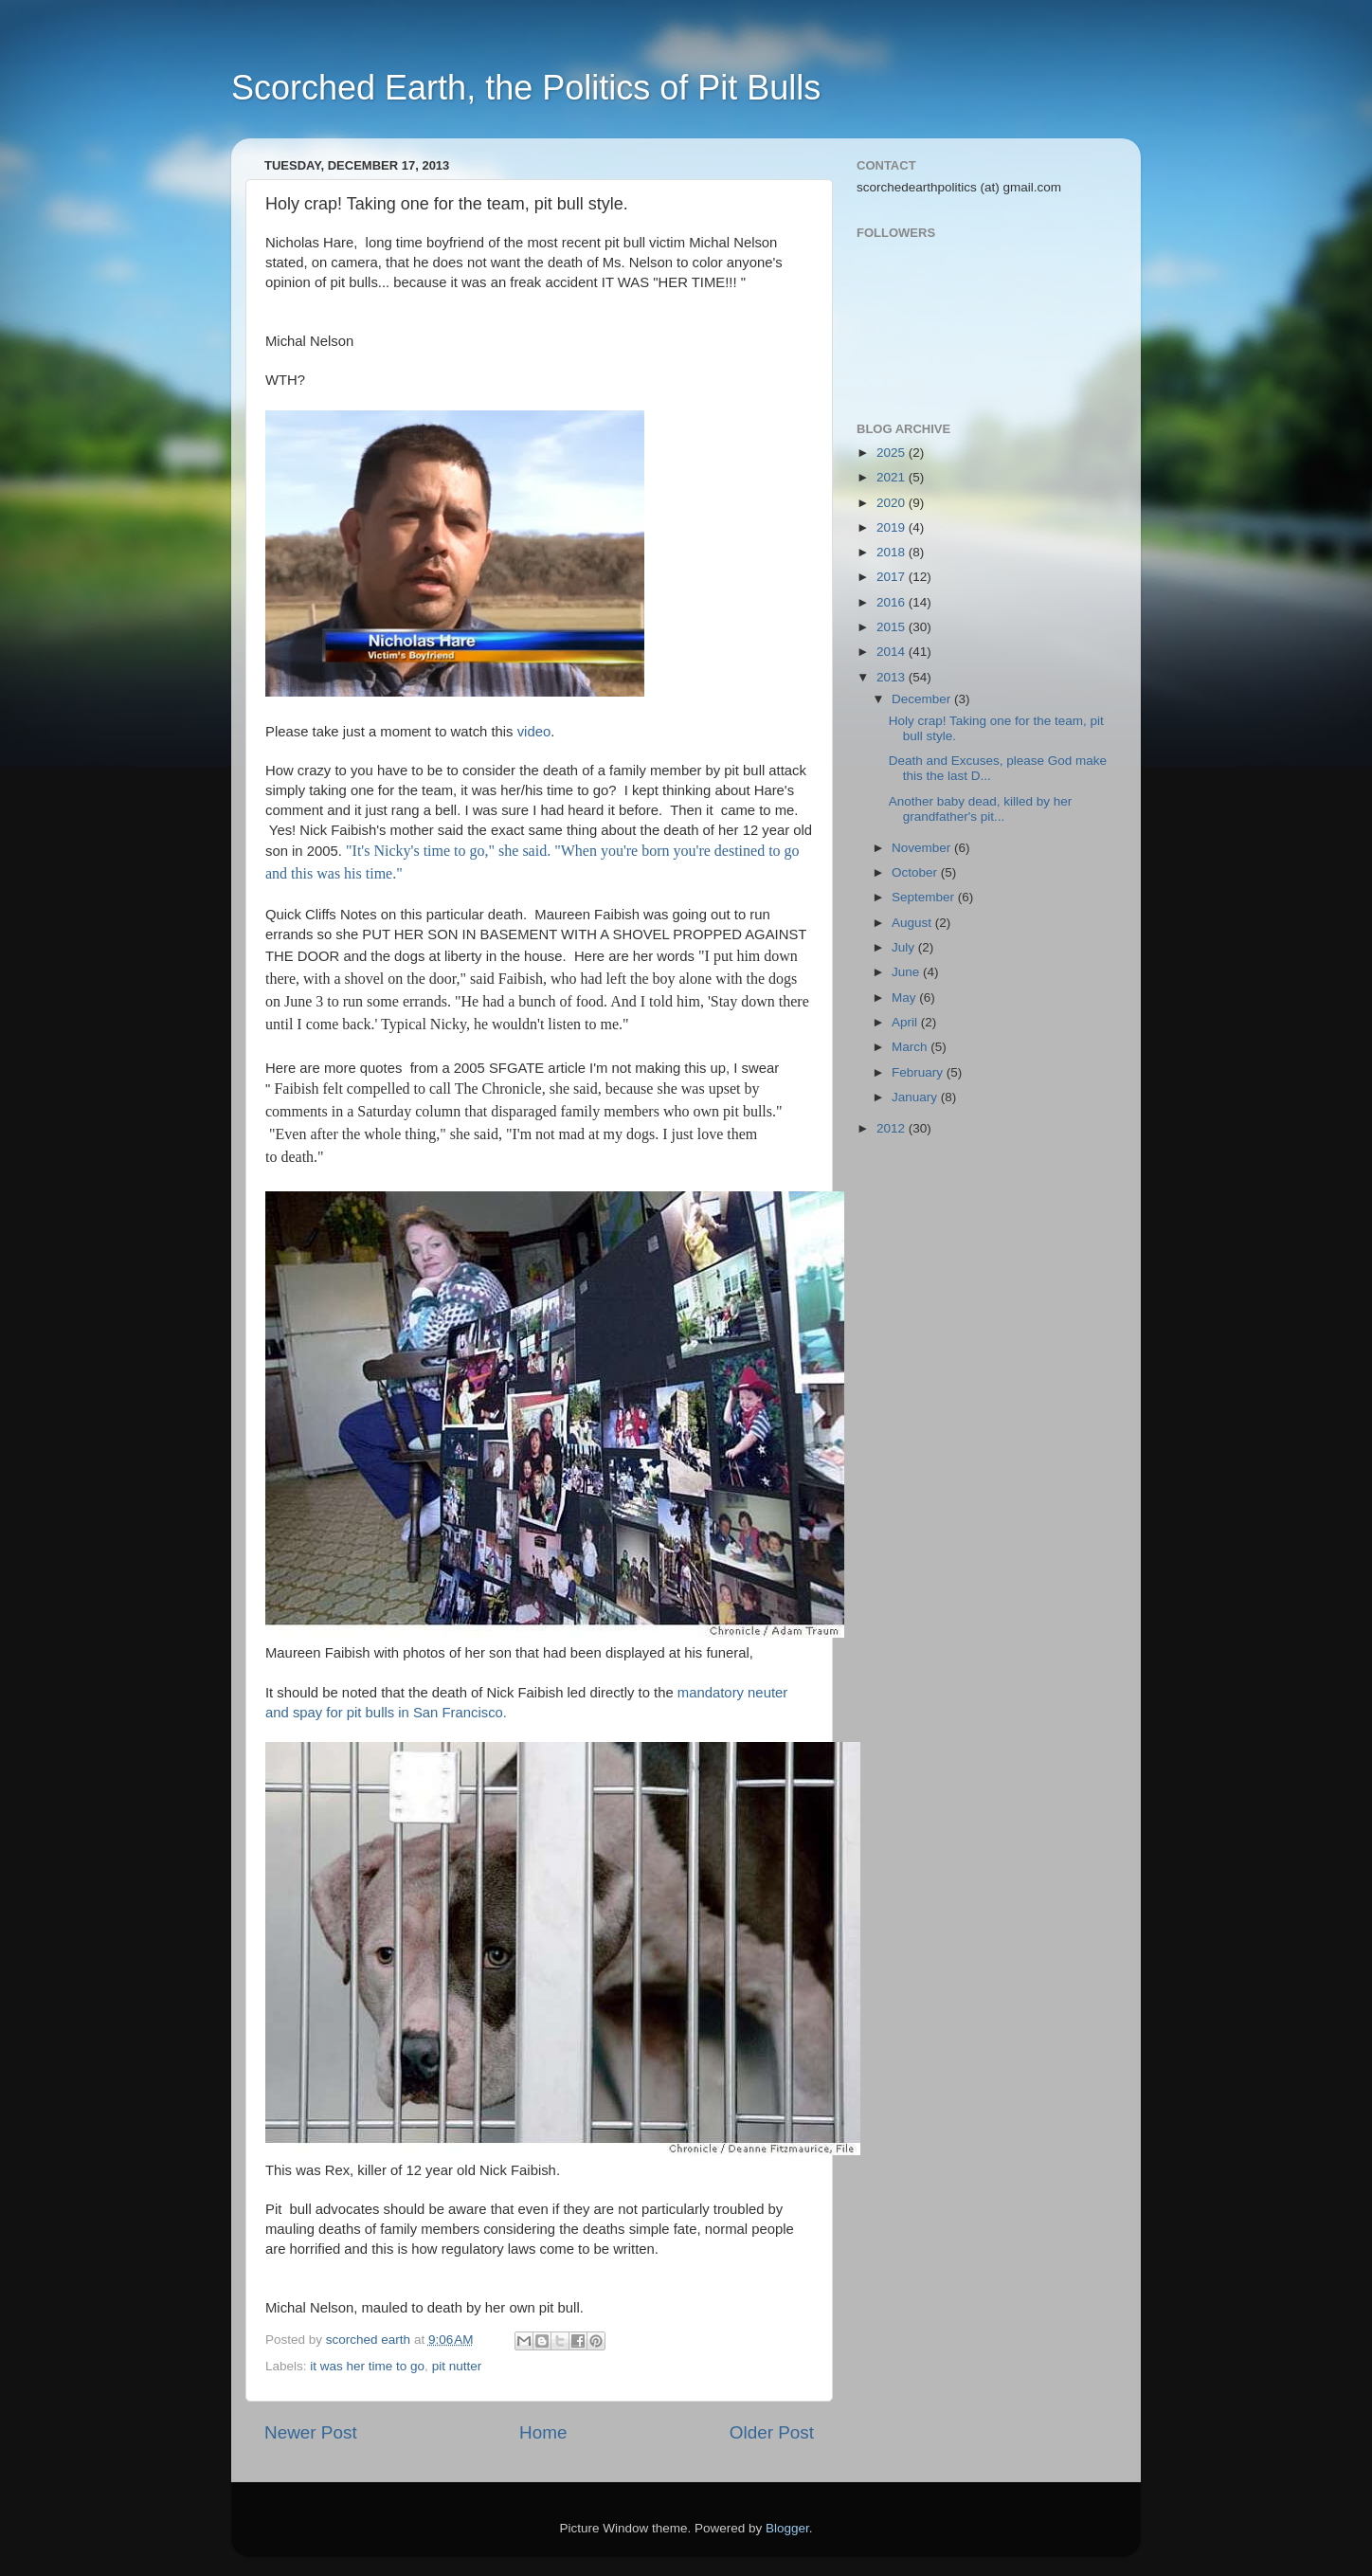 The width and height of the screenshot is (1372, 2576). I want to click on June, so click(907, 972).